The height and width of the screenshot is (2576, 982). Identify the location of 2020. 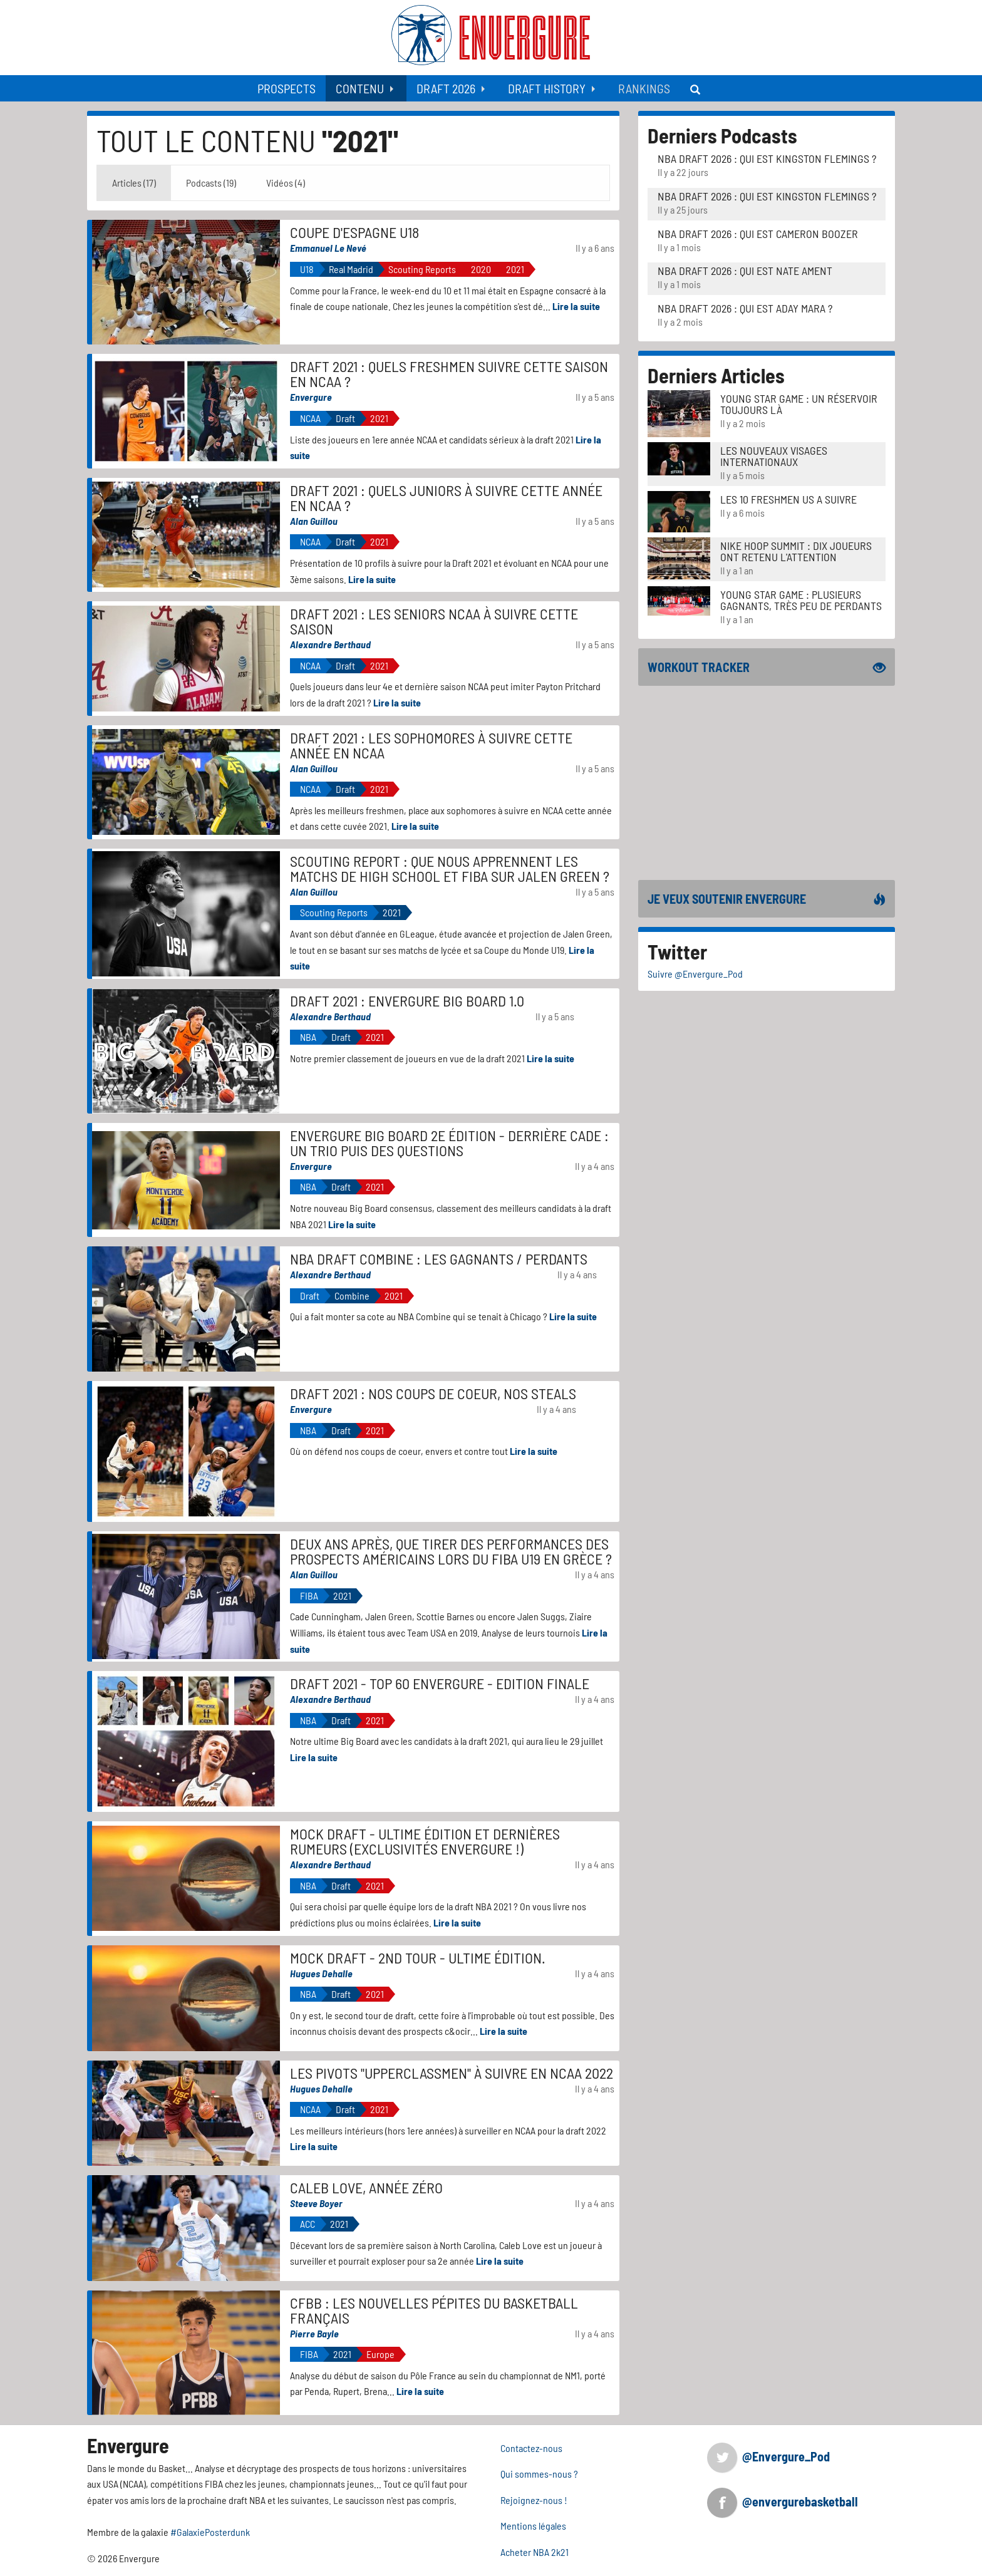
(481, 269).